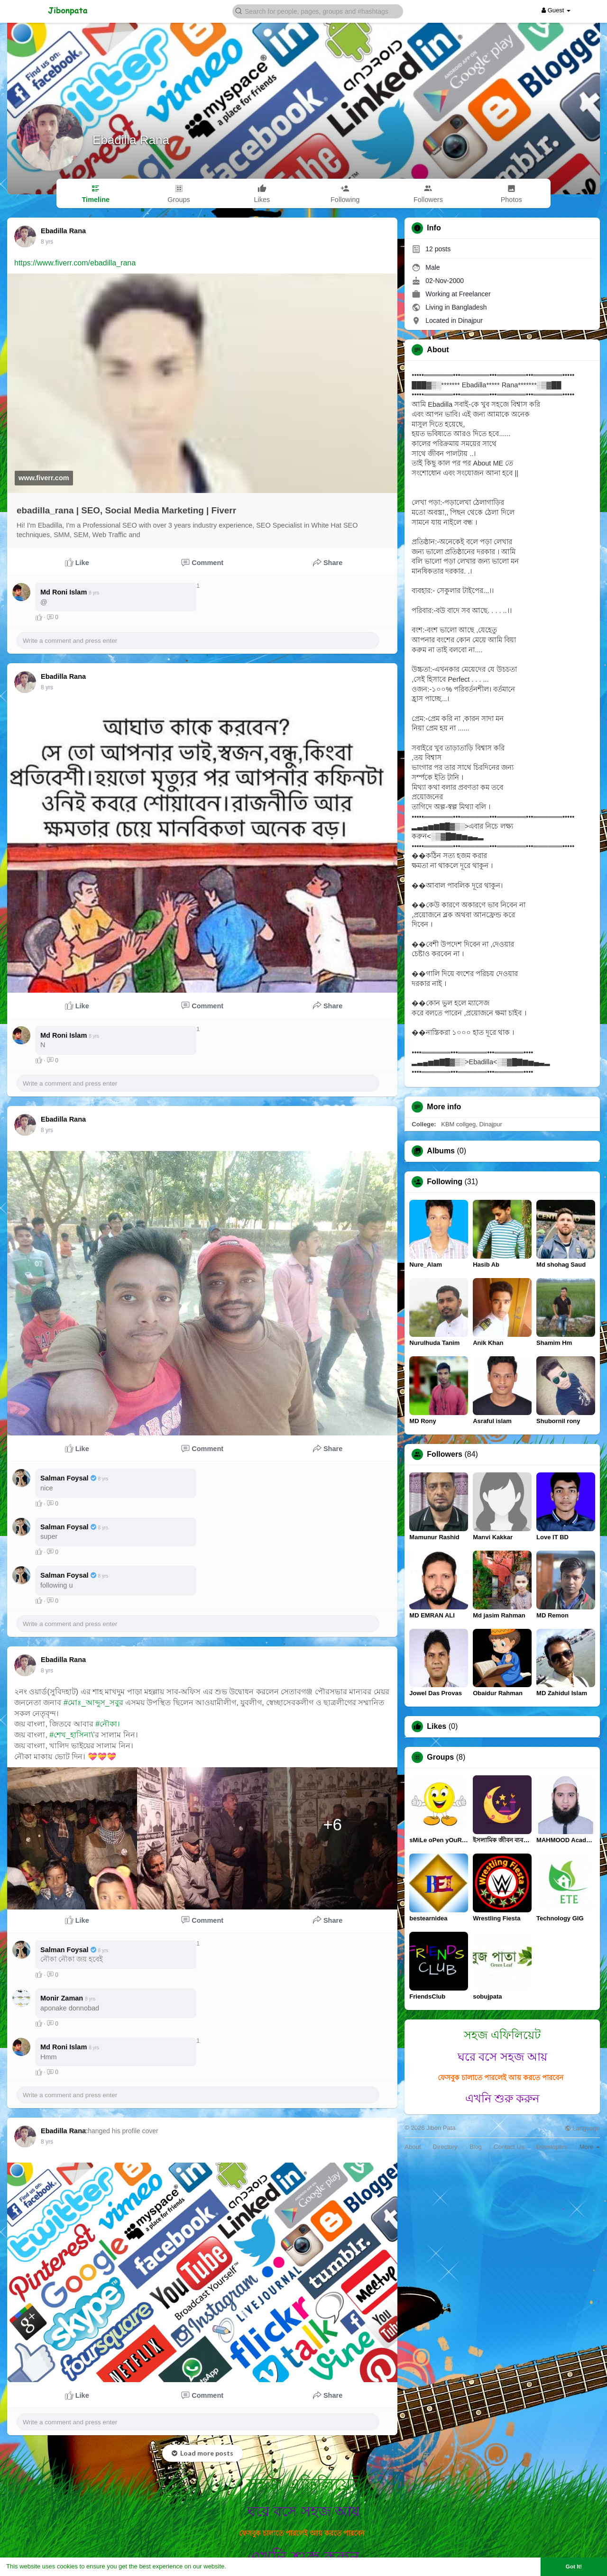 The image size is (607, 2576). What do you see at coordinates (475, 2147) in the screenshot?
I see `Blog` at bounding box center [475, 2147].